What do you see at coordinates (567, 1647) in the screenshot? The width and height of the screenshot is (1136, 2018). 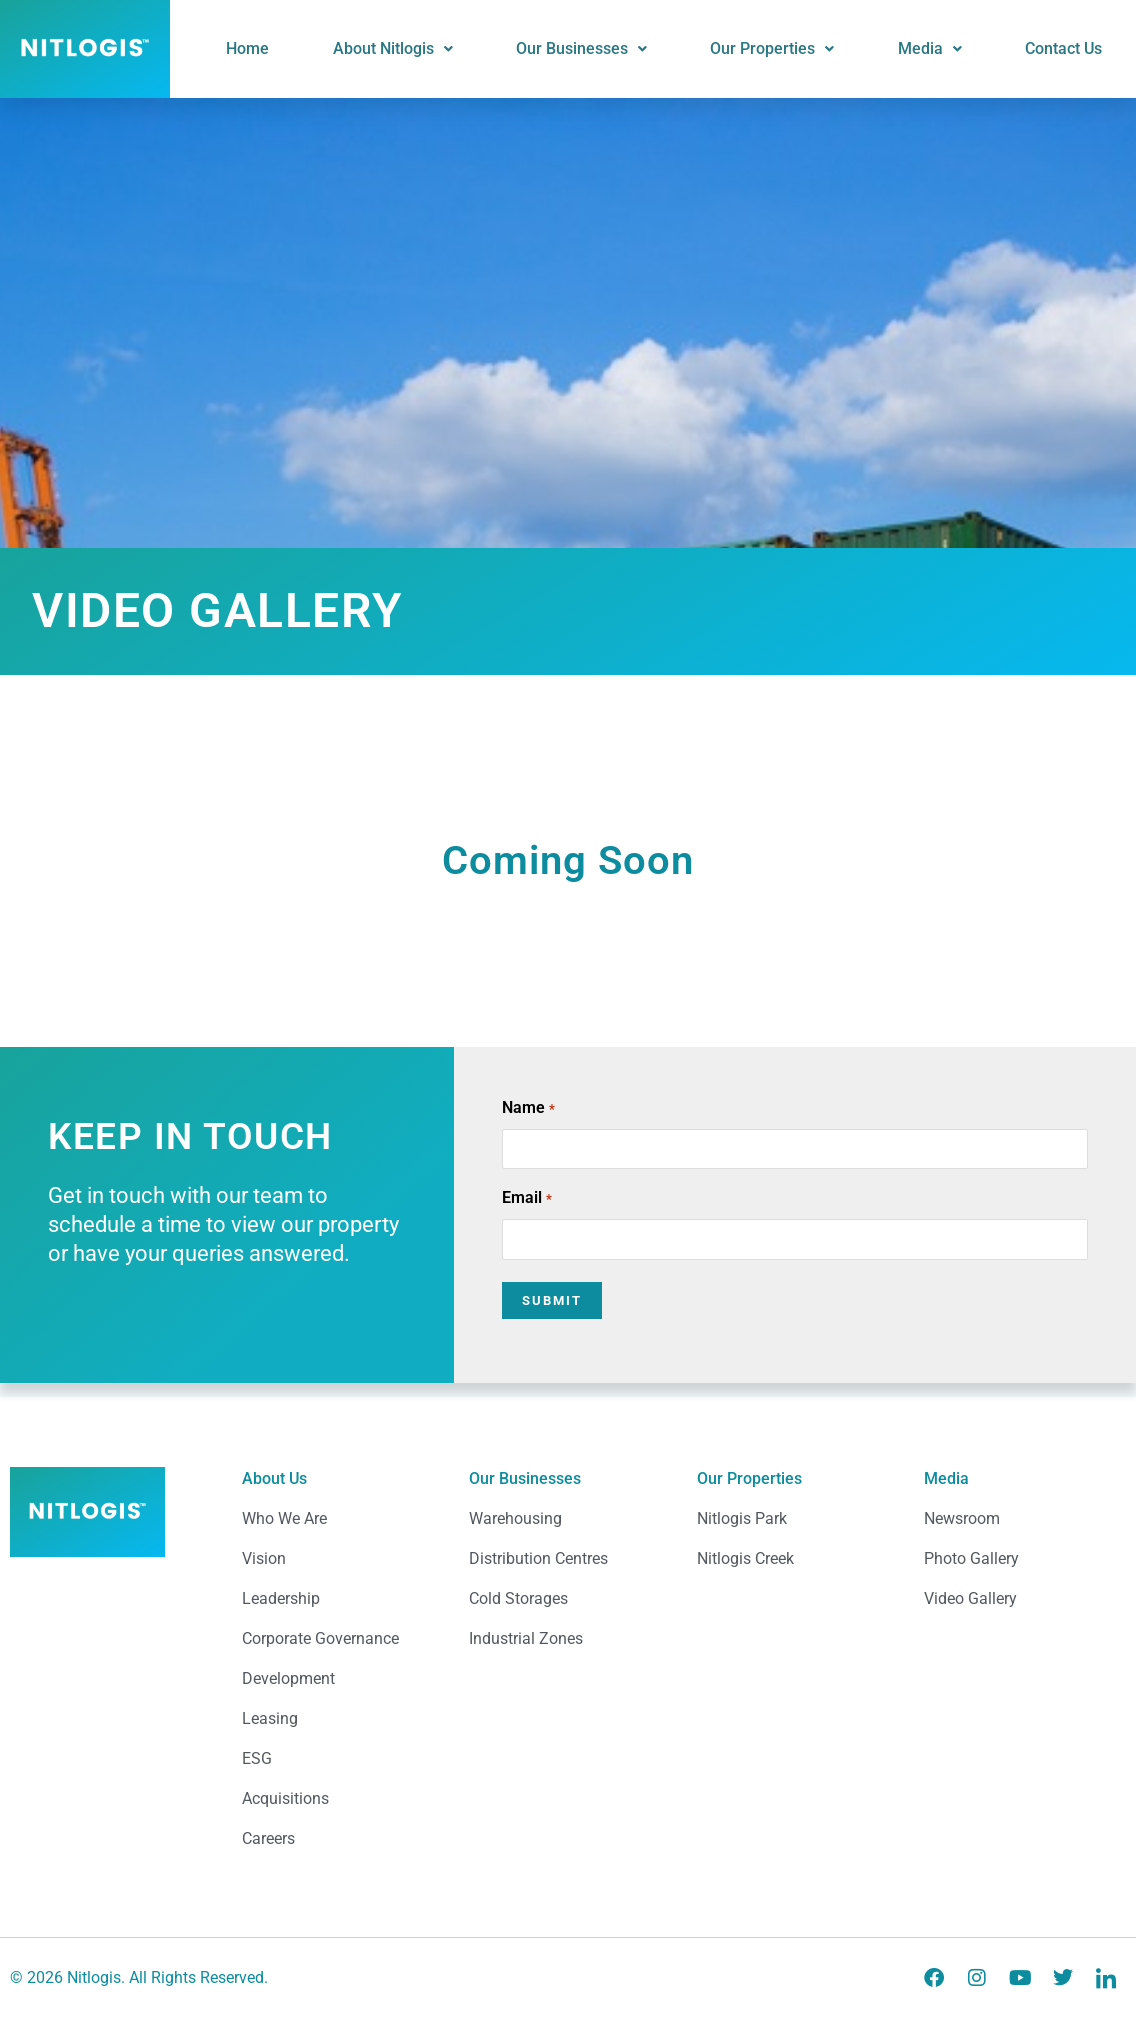 I see `[Industrial Zones]` at bounding box center [567, 1647].